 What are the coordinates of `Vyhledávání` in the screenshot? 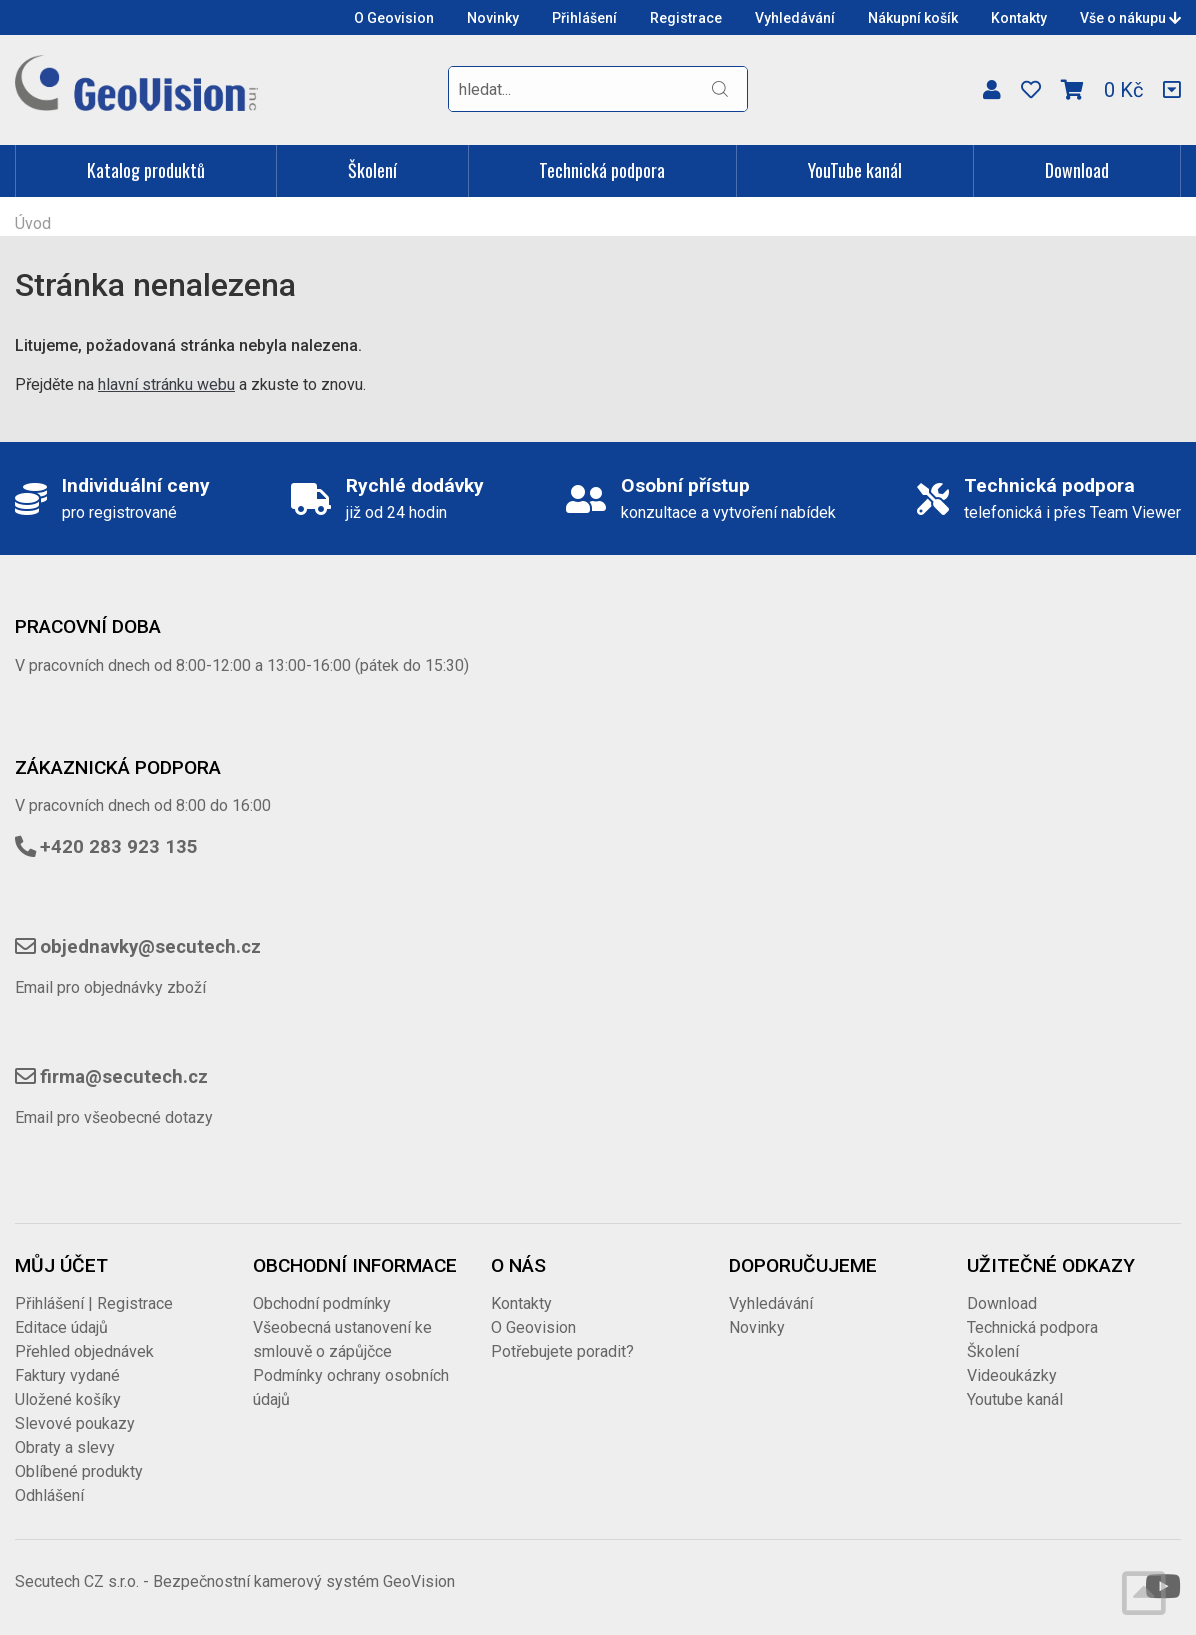 It's located at (795, 18).